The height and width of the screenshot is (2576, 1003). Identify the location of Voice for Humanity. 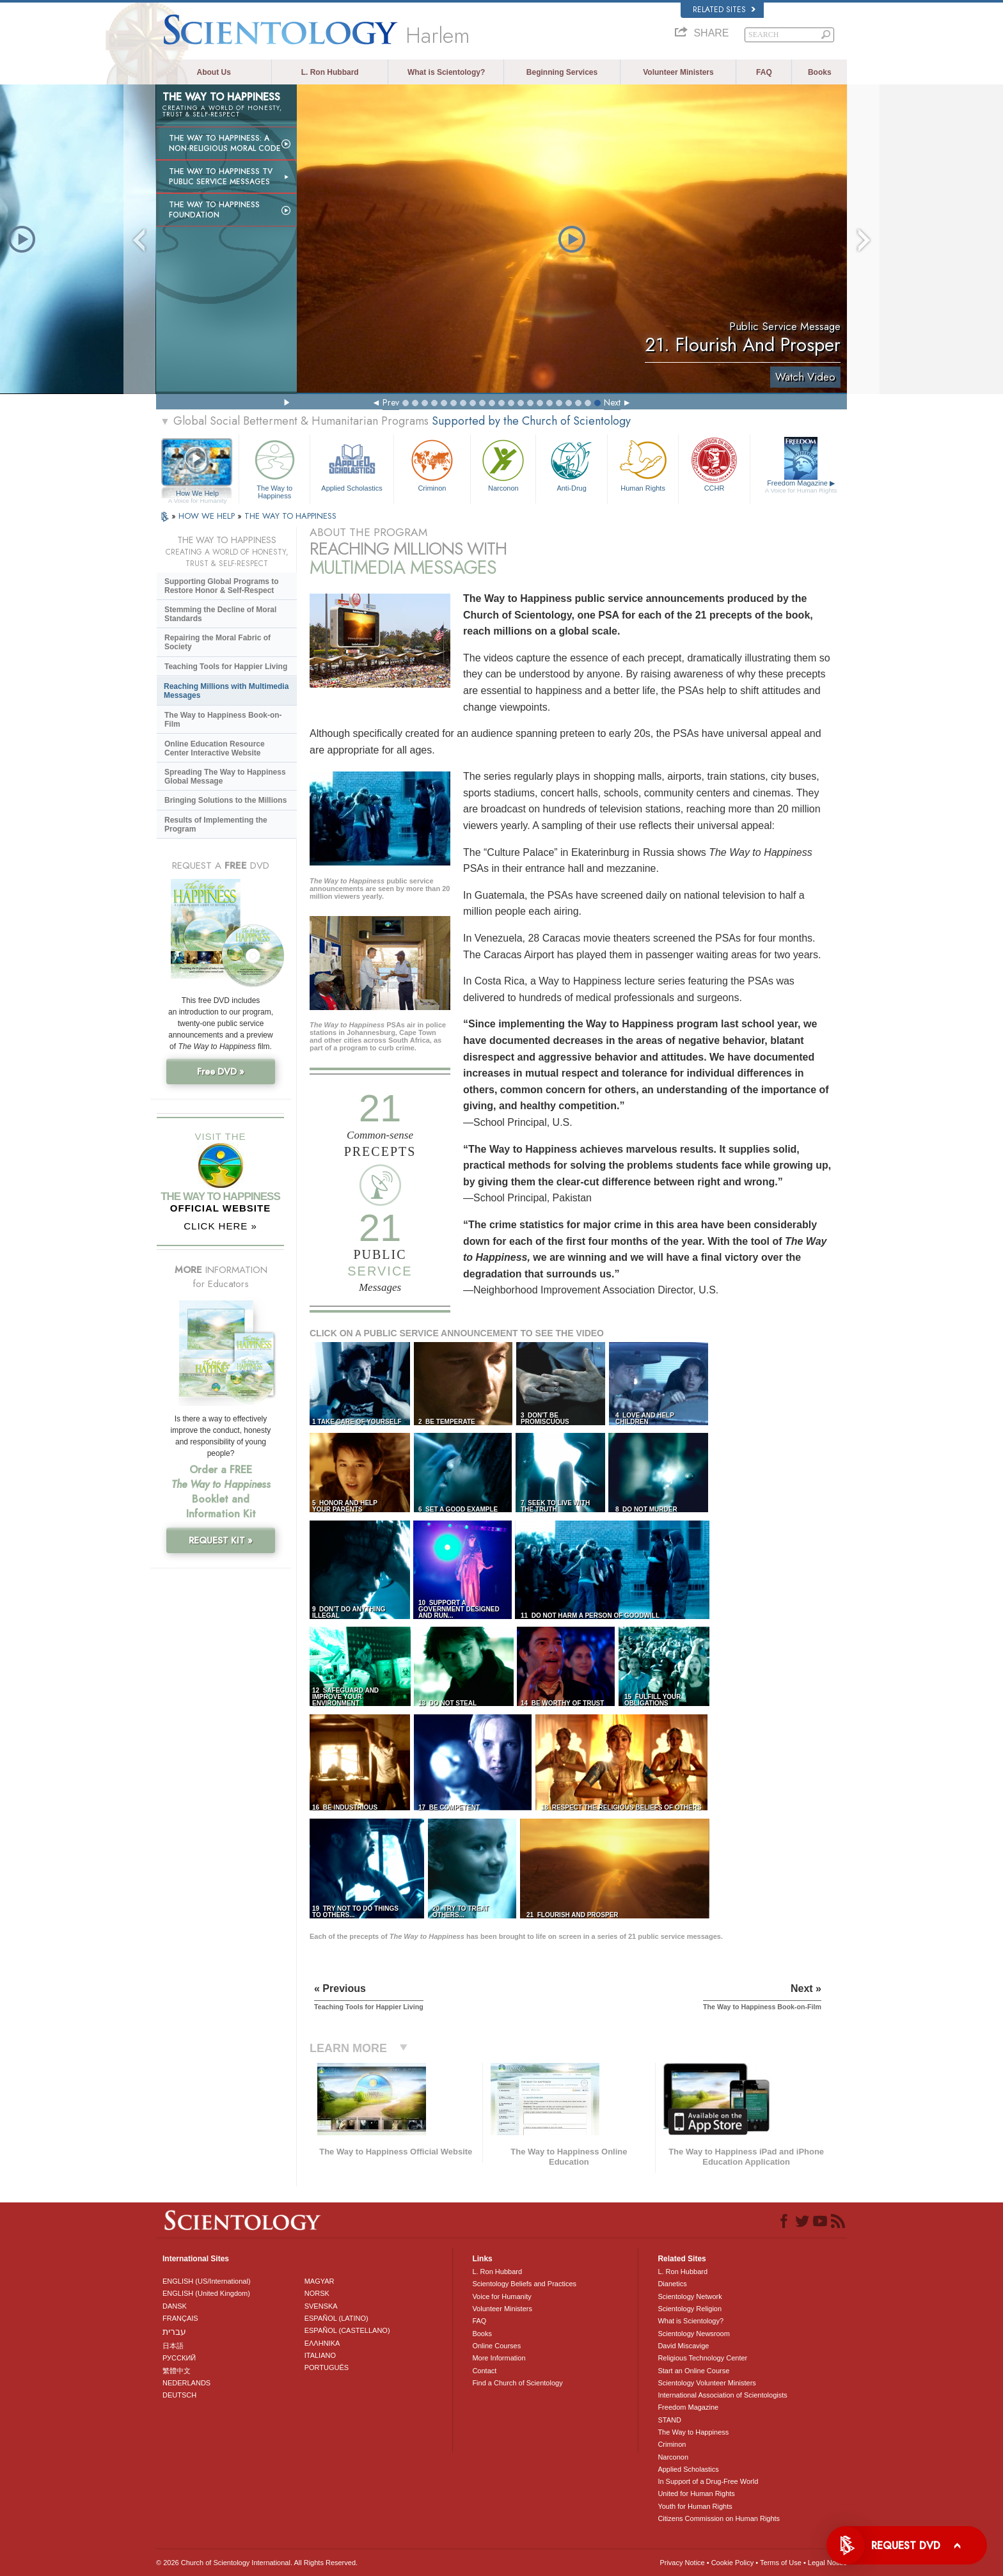
(501, 2296).